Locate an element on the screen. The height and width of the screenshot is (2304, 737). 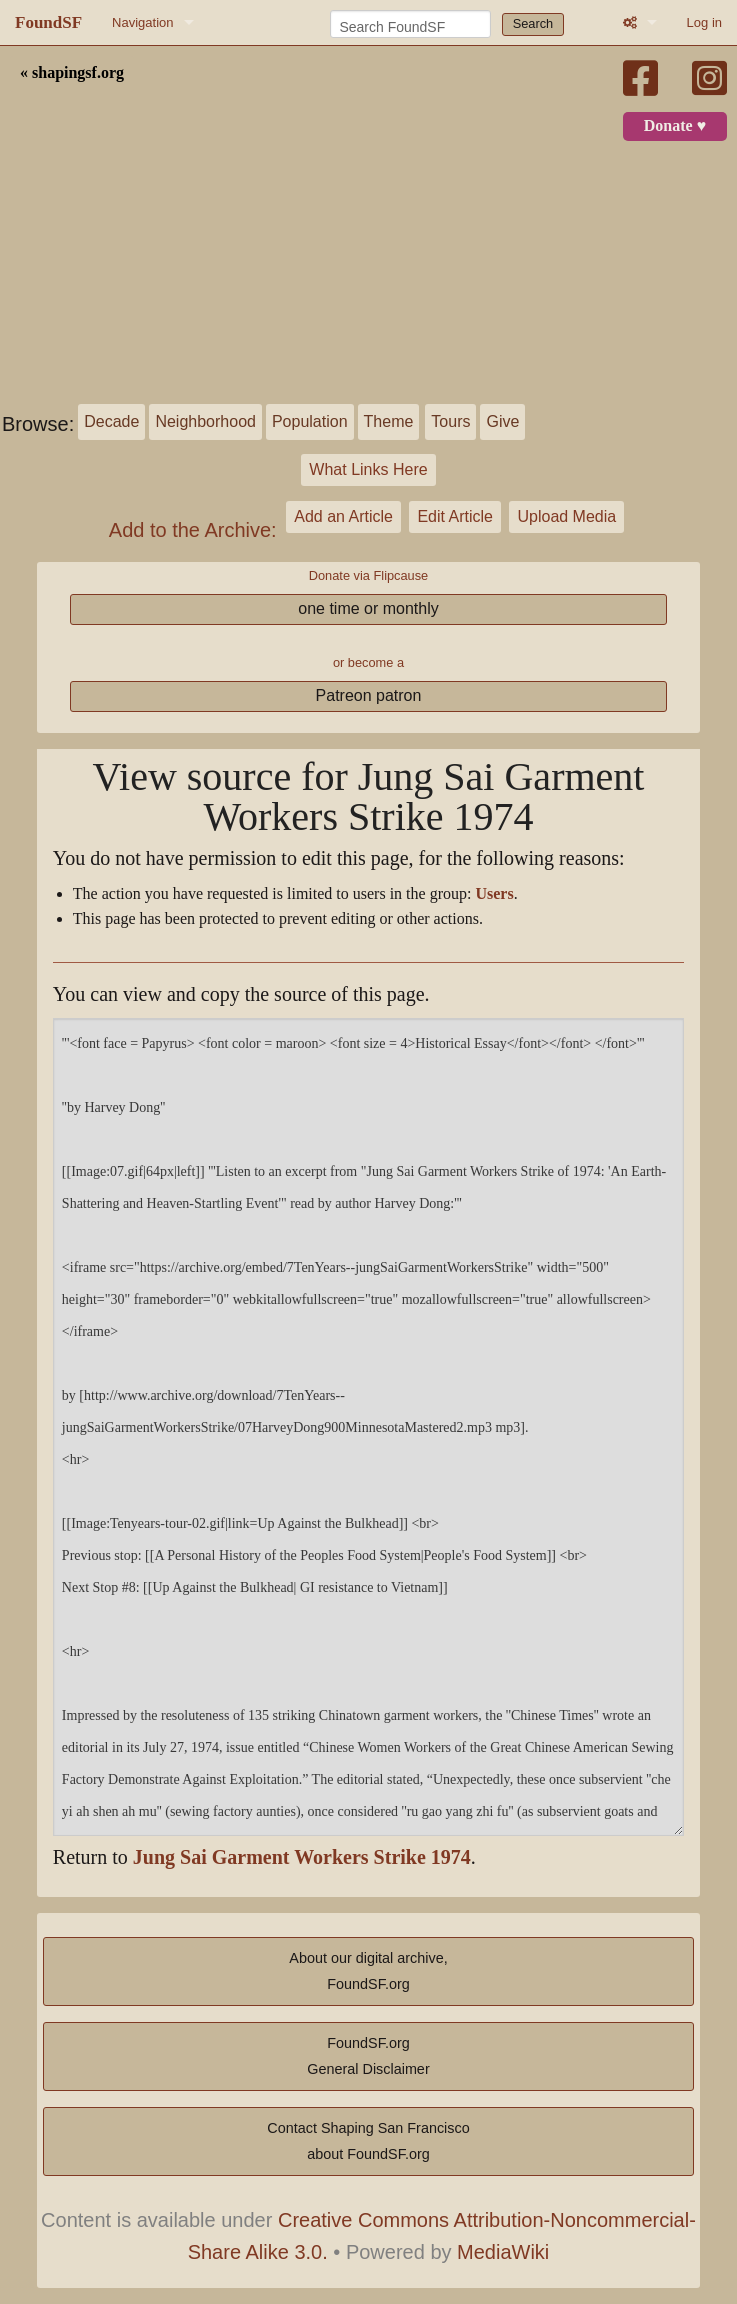
MediaWiki is located at coordinates (503, 2252).